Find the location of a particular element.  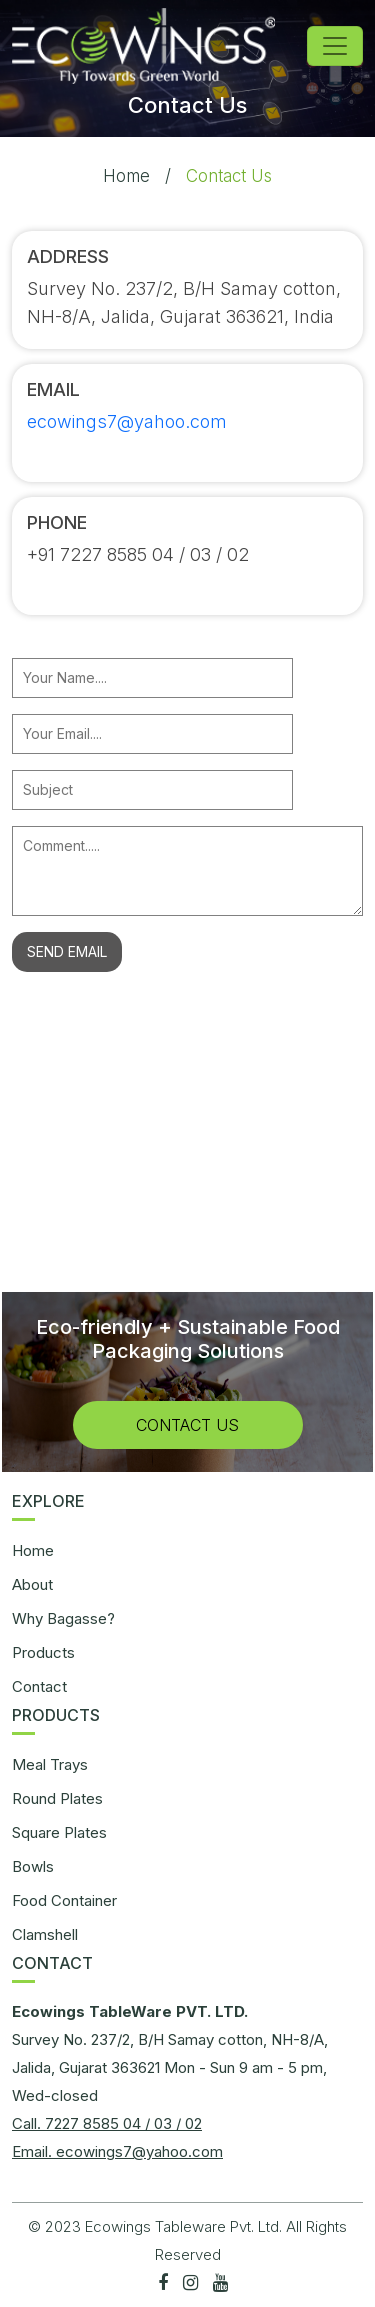

Clamshell is located at coordinates (45, 1934).